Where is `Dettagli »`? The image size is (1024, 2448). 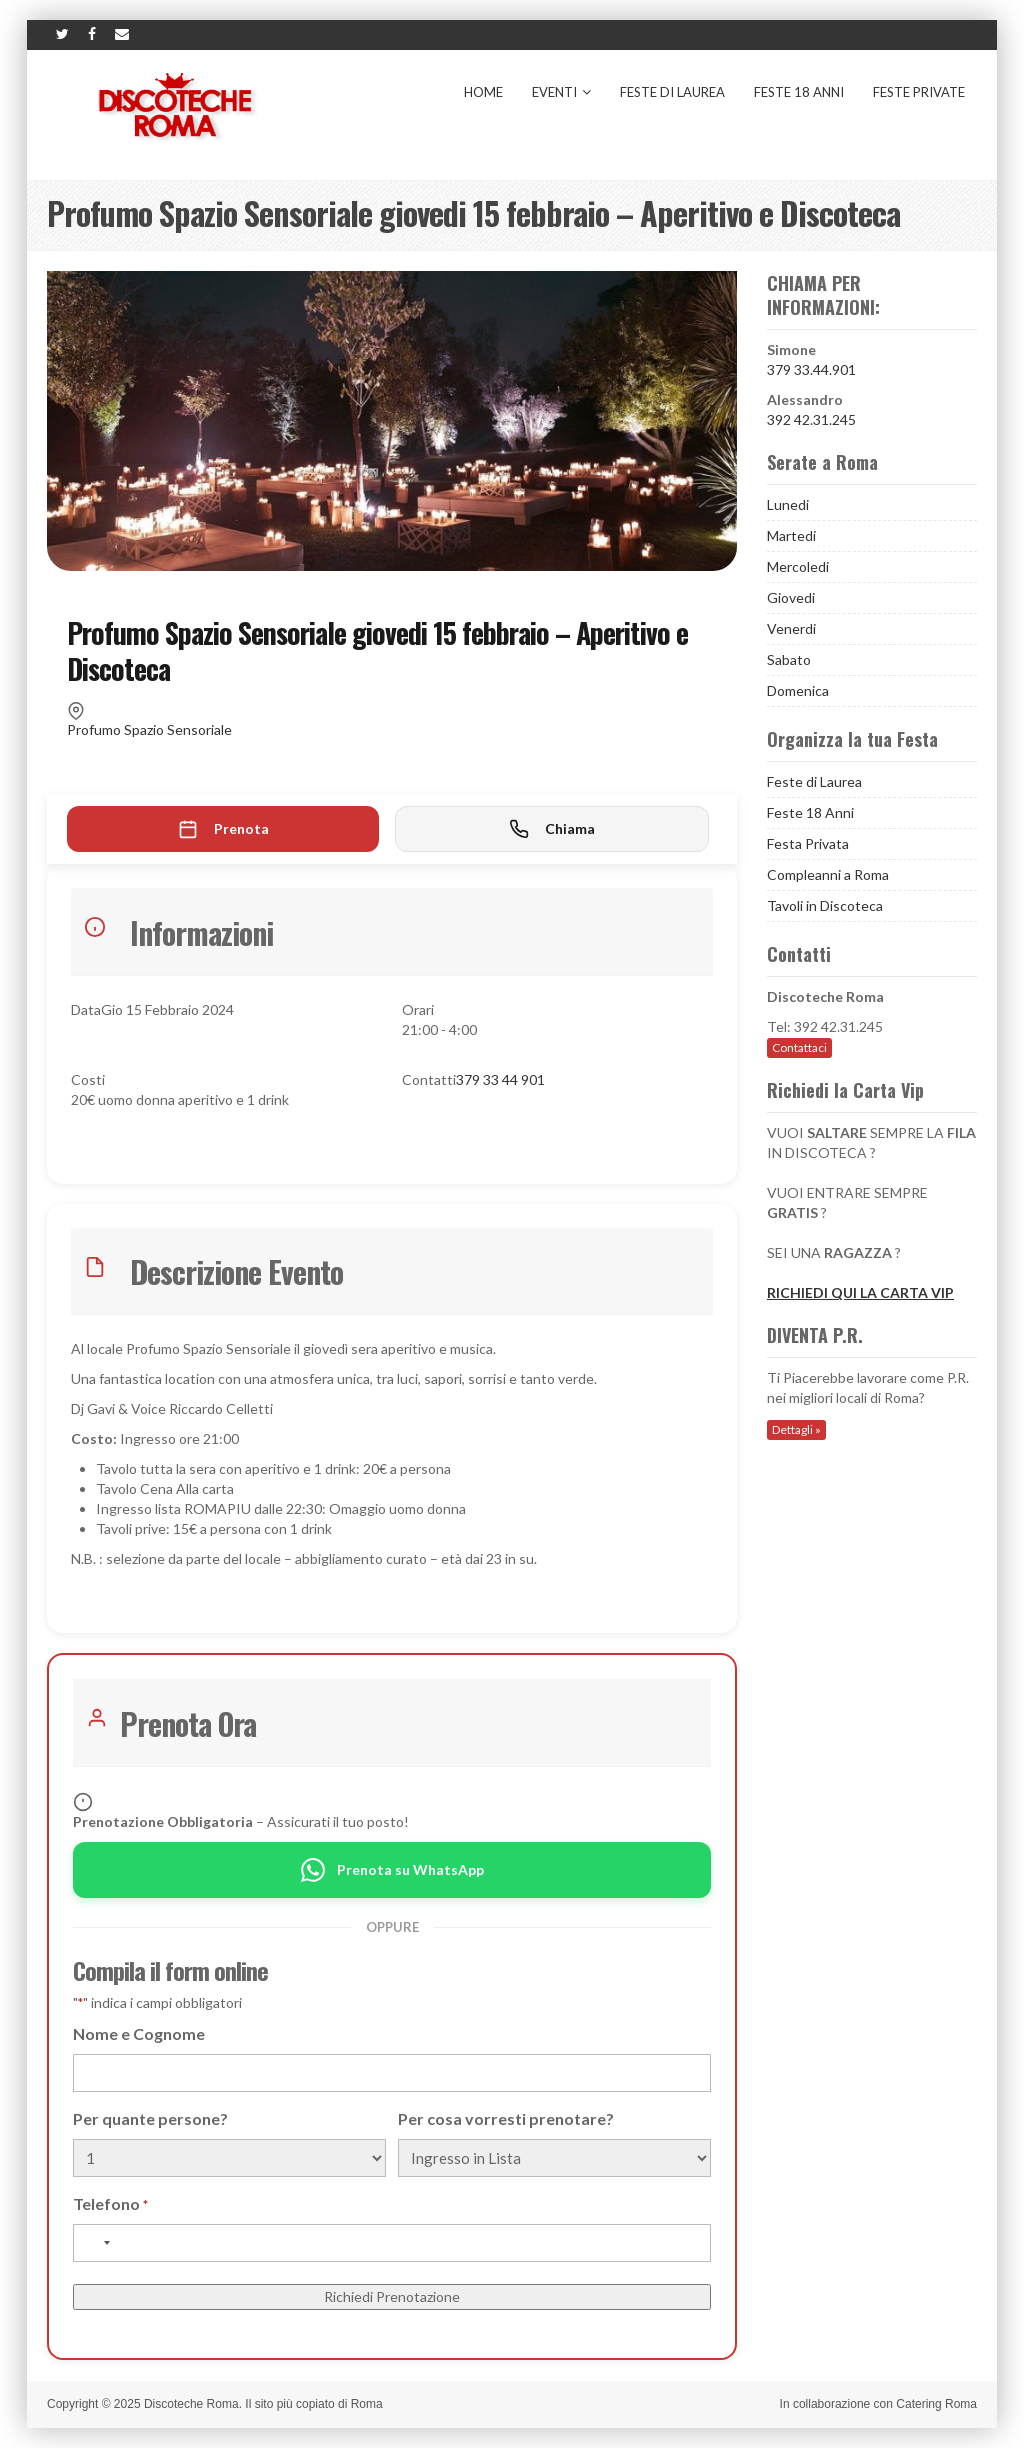 Dettagli » is located at coordinates (796, 1429).